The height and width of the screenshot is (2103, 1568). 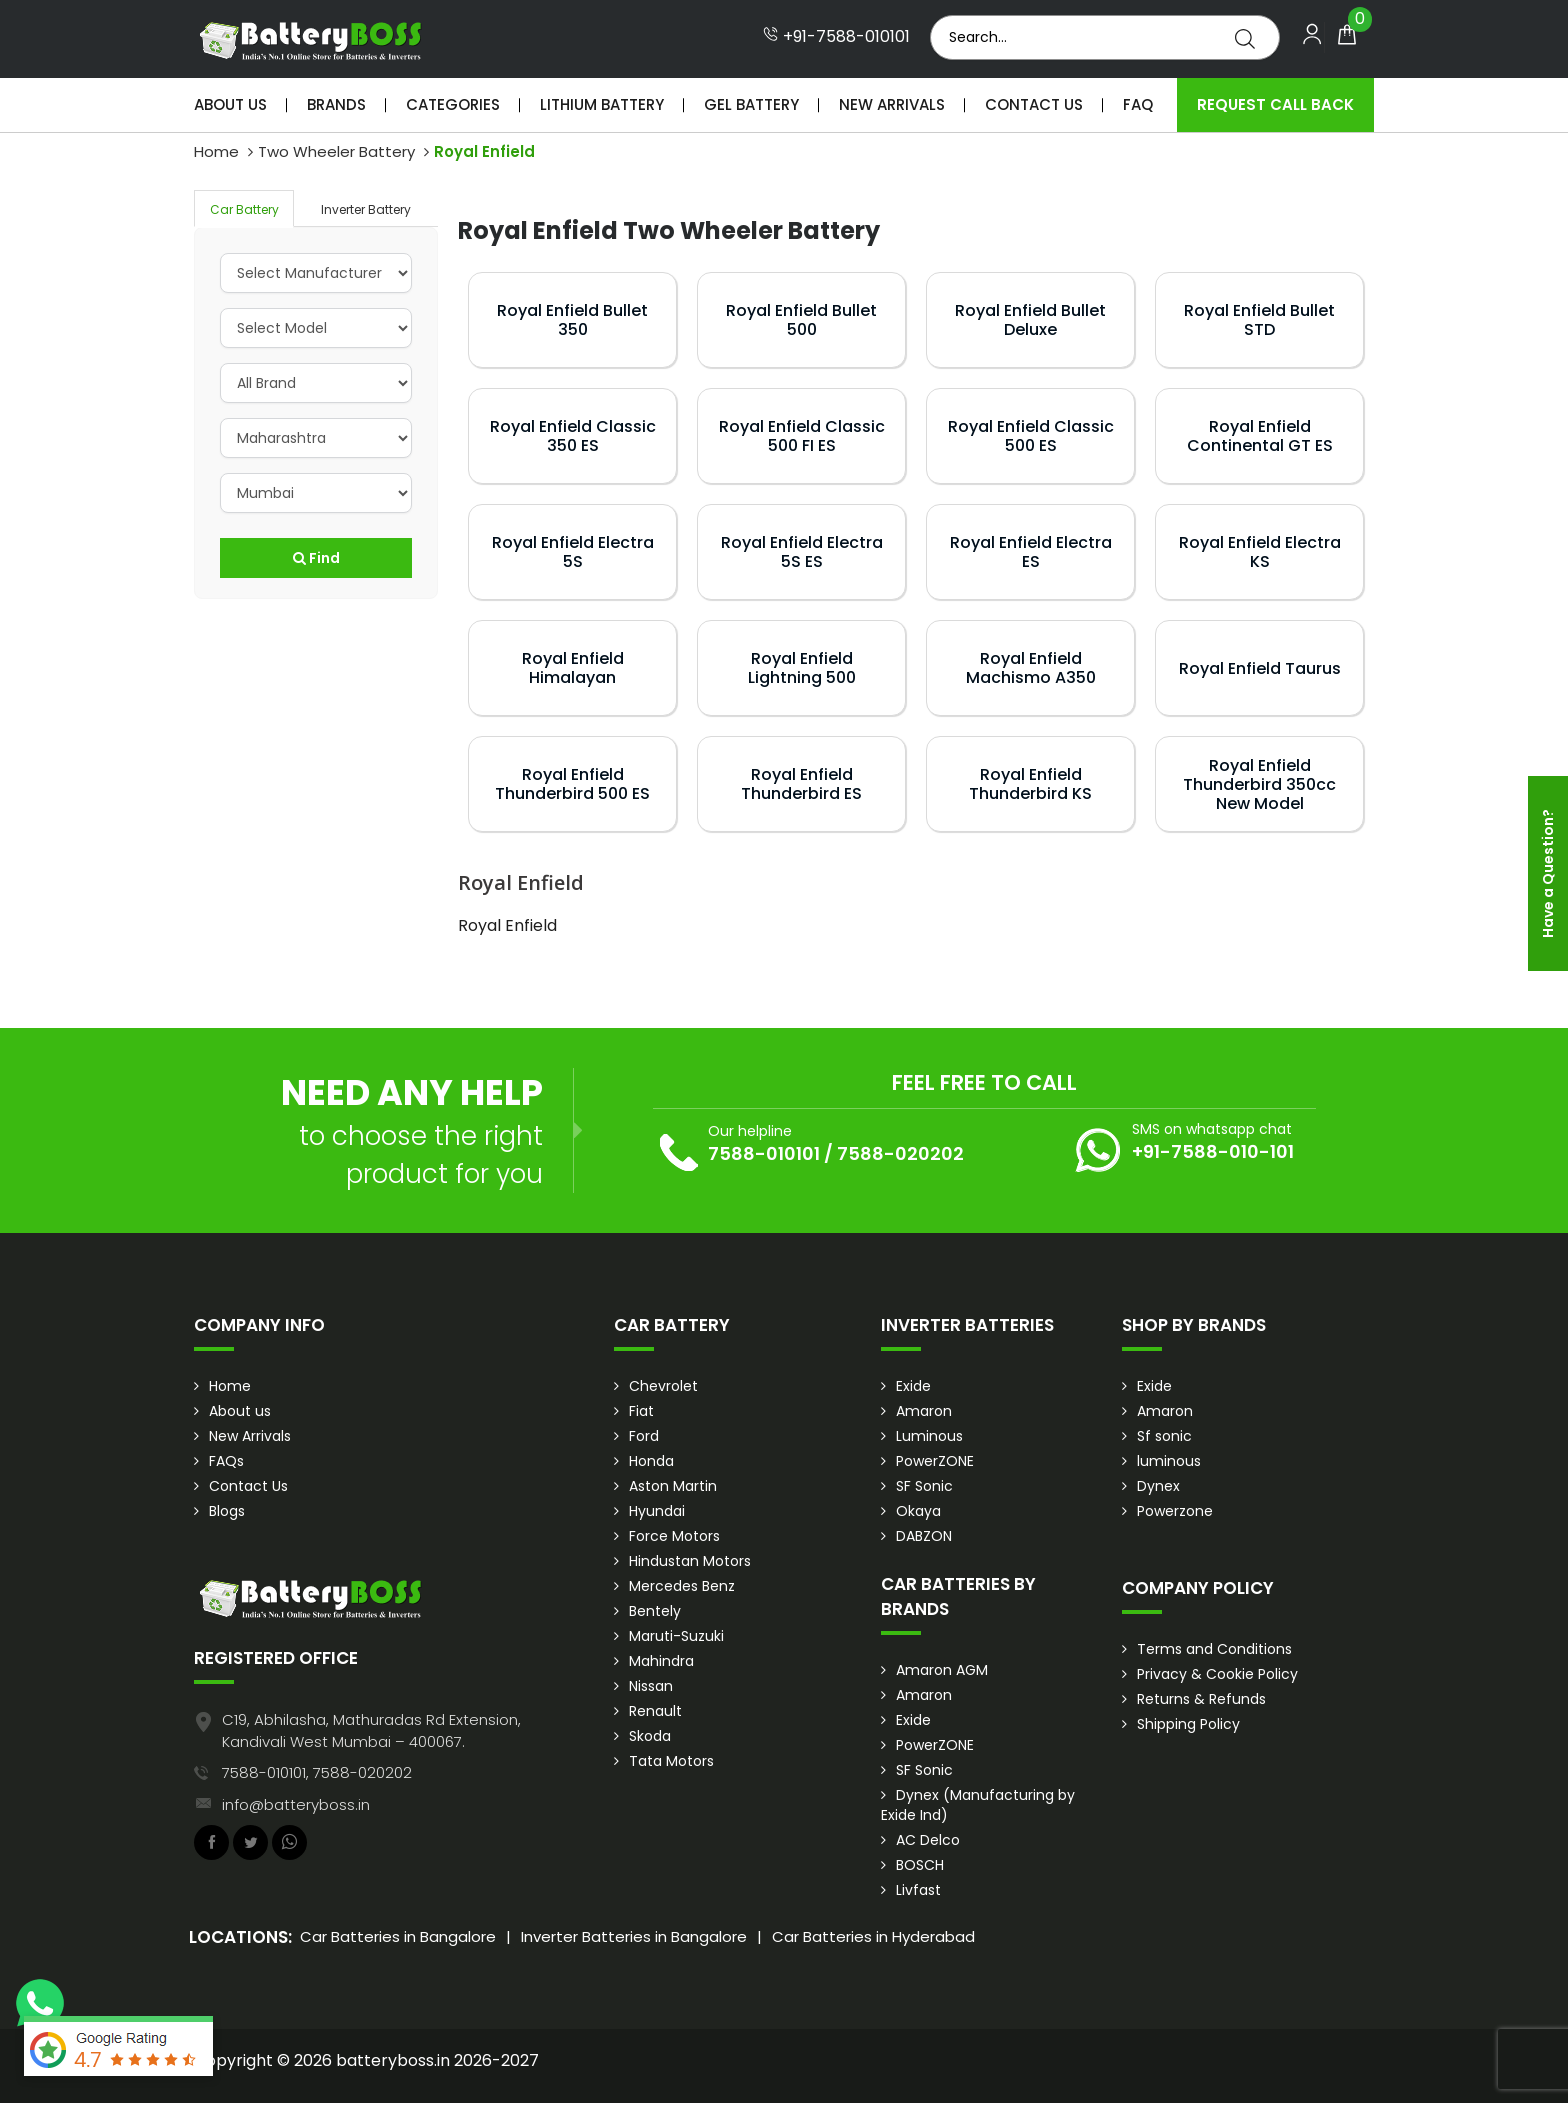 What do you see at coordinates (918, 1511) in the screenshot?
I see `Okaya` at bounding box center [918, 1511].